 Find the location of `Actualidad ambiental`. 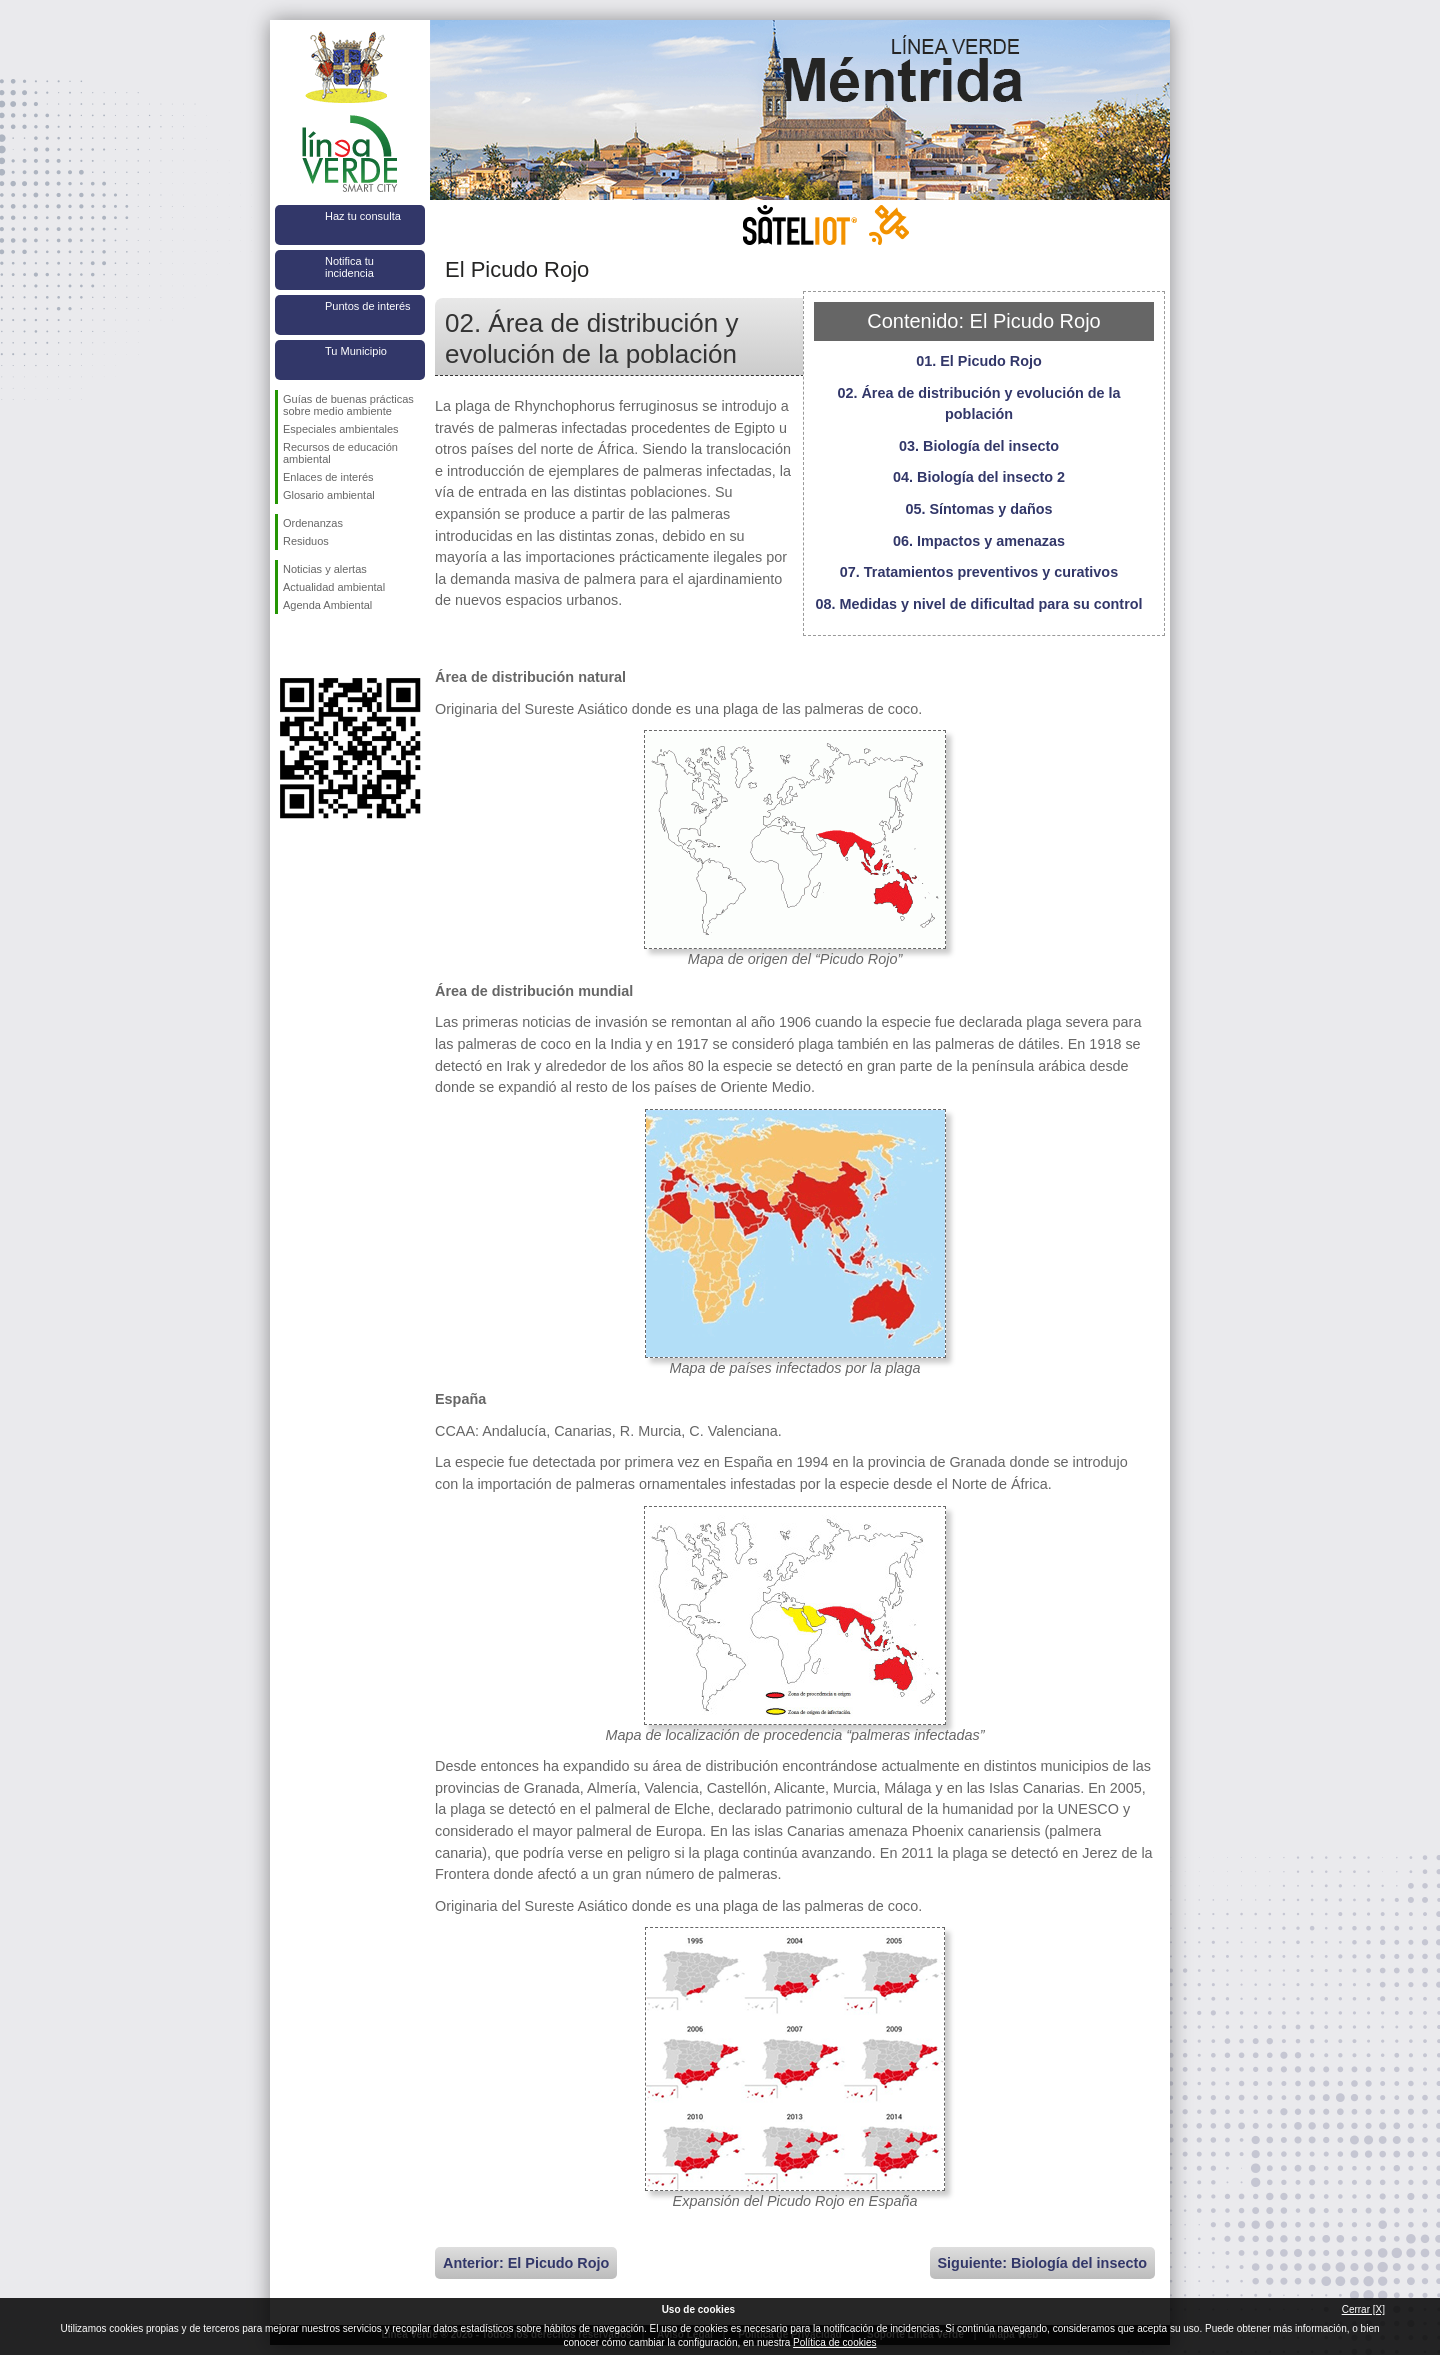

Actualidad ambiental is located at coordinates (334, 587).